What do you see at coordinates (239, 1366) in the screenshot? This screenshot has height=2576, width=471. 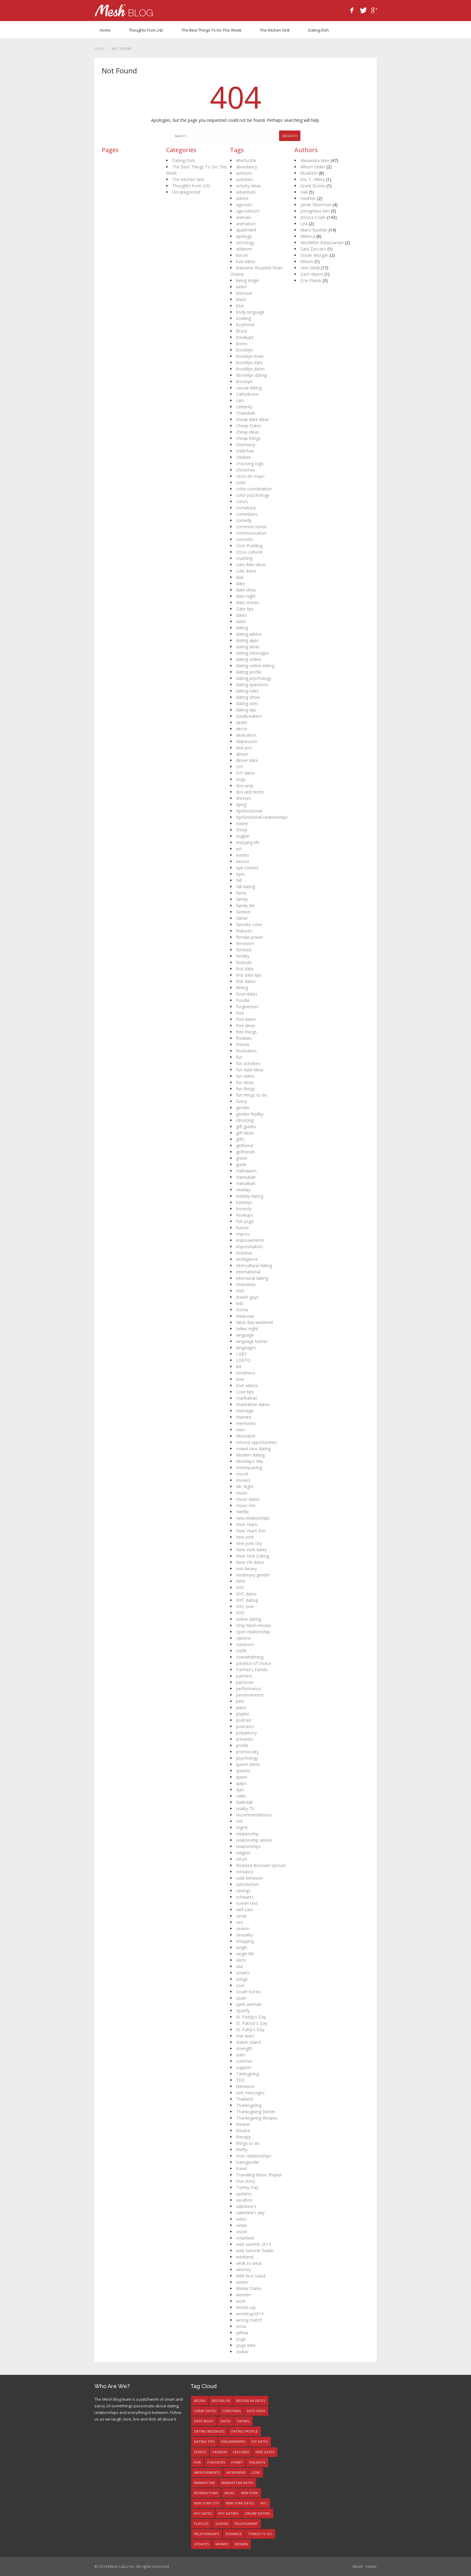 I see `list` at bounding box center [239, 1366].